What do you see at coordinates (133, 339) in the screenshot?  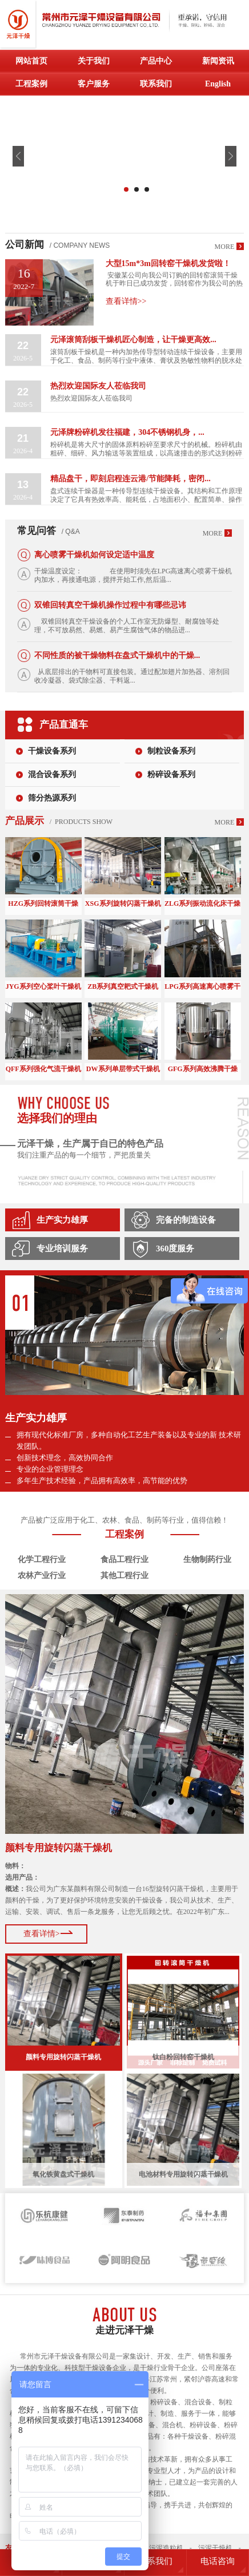 I see `元泽滚筒刮板干燥机匠心制造，让干燥更高效...` at bounding box center [133, 339].